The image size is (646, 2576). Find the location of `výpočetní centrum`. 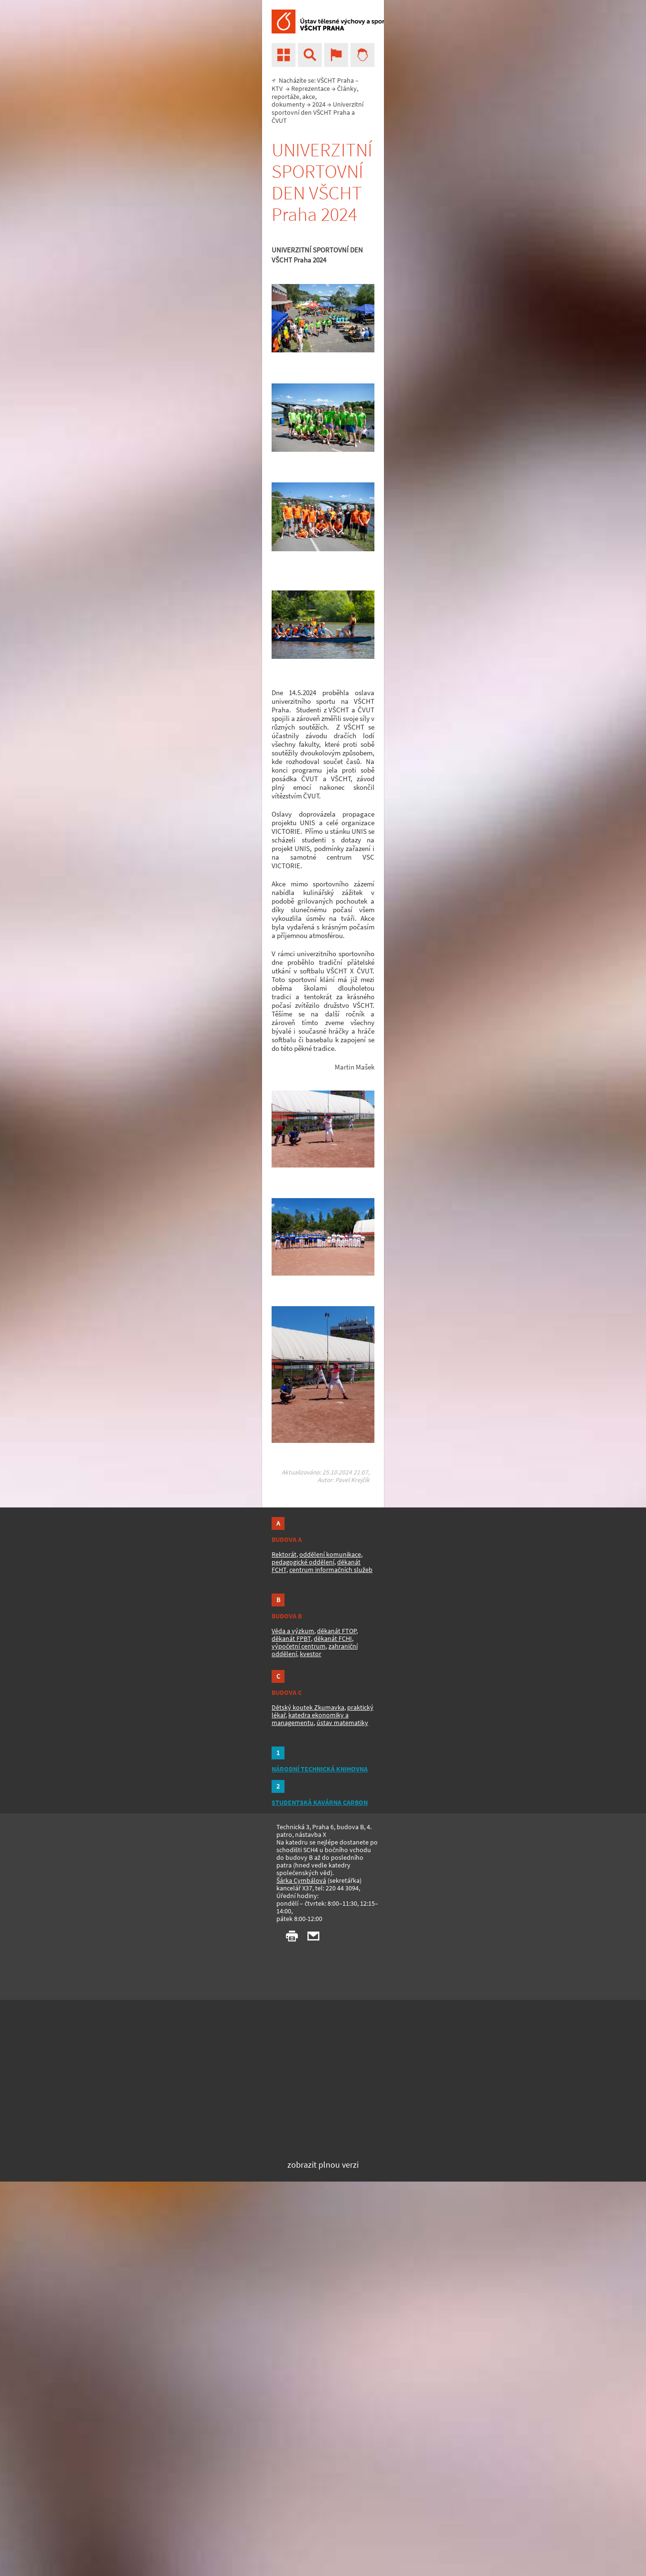

výpočetní centrum is located at coordinates (355, 2485).